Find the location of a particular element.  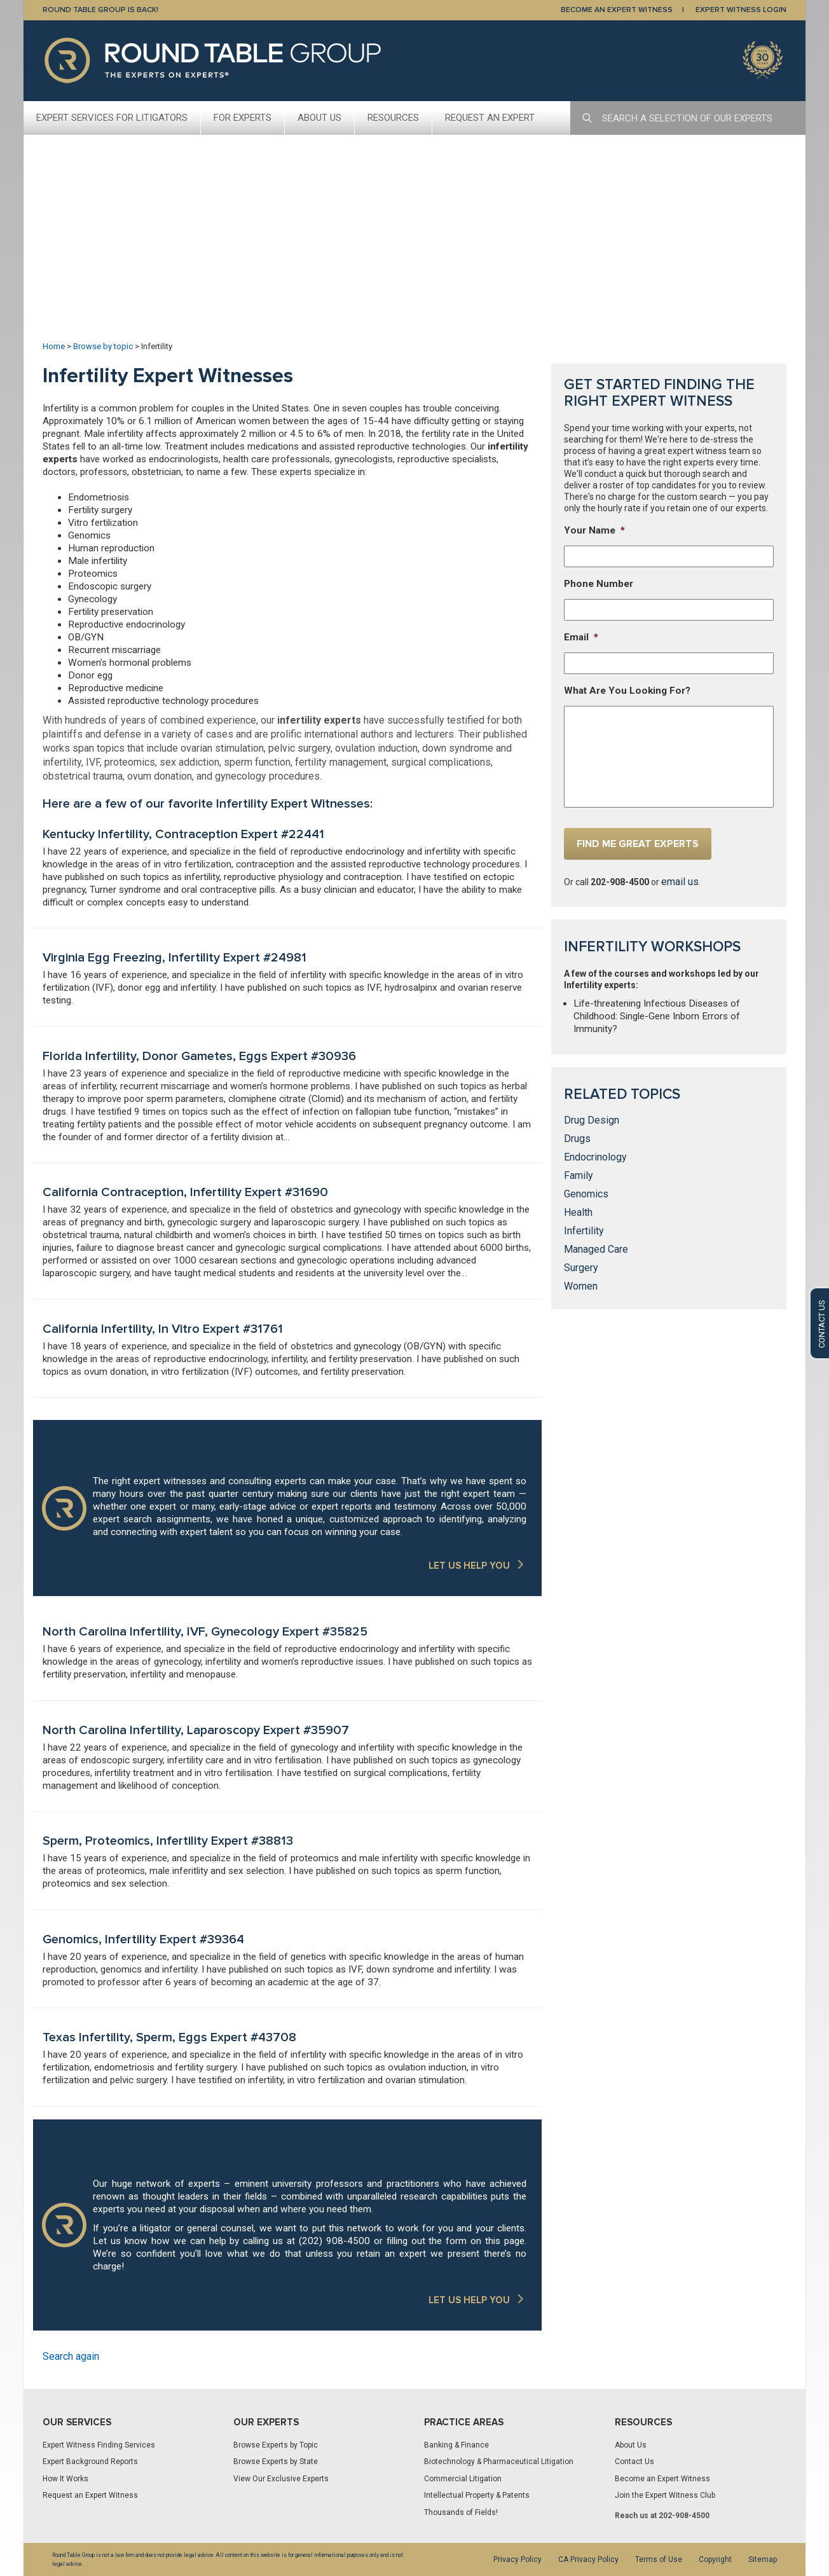

Sitemap is located at coordinates (762, 2559).